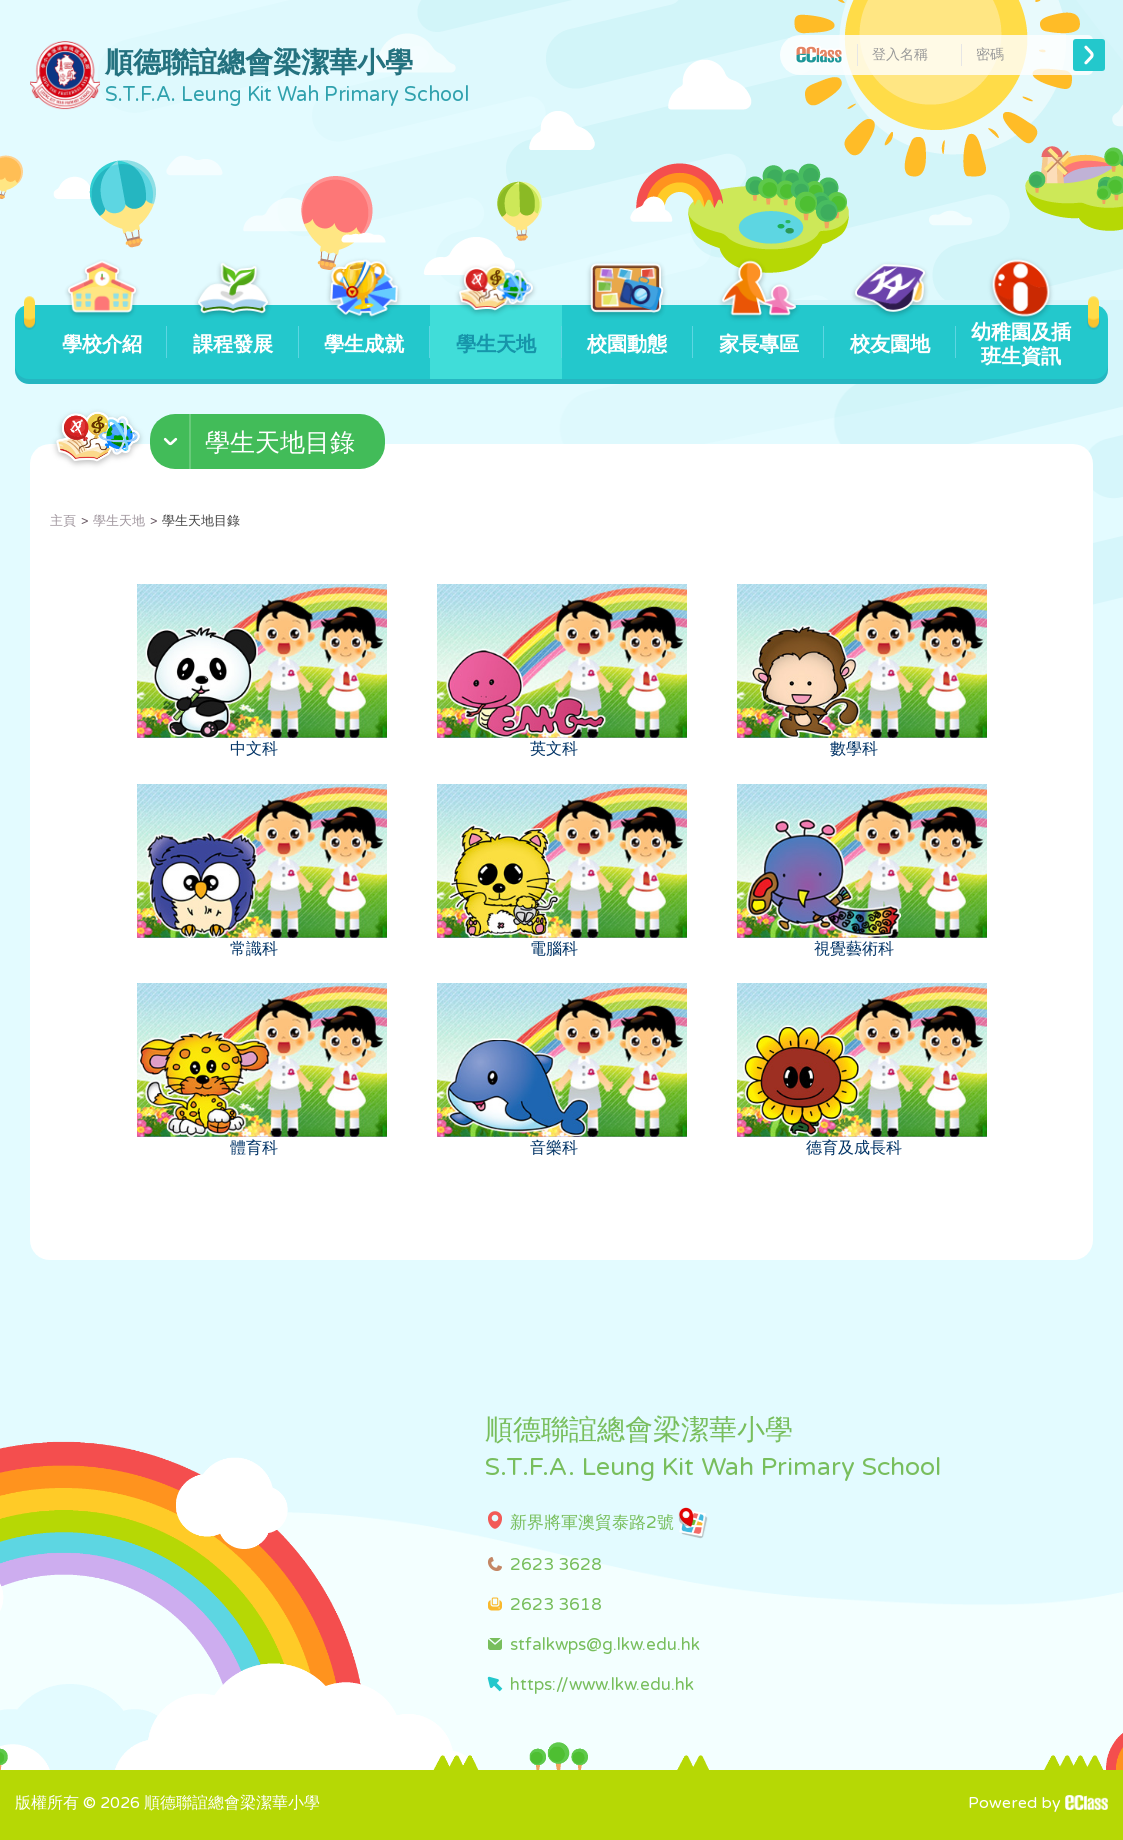 Image resolution: width=1123 pixels, height=1840 pixels. Describe the element at coordinates (101, 331) in the screenshot. I see `學校介紹` at that location.